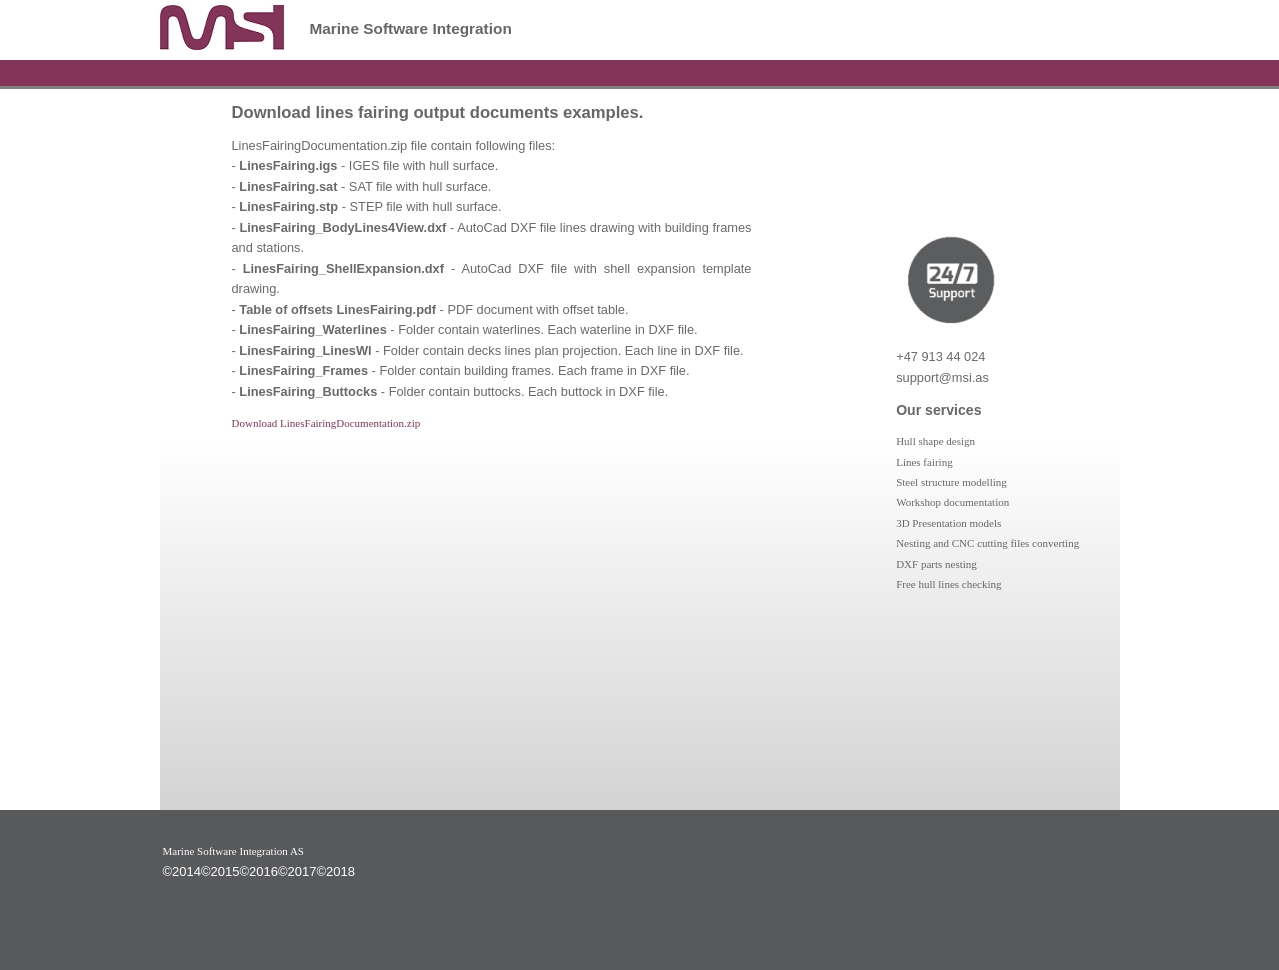 The height and width of the screenshot is (970, 1279). What do you see at coordinates (935, 441) in the screenshot?
I see `Hull shape design` at bounding box center [935, 441].